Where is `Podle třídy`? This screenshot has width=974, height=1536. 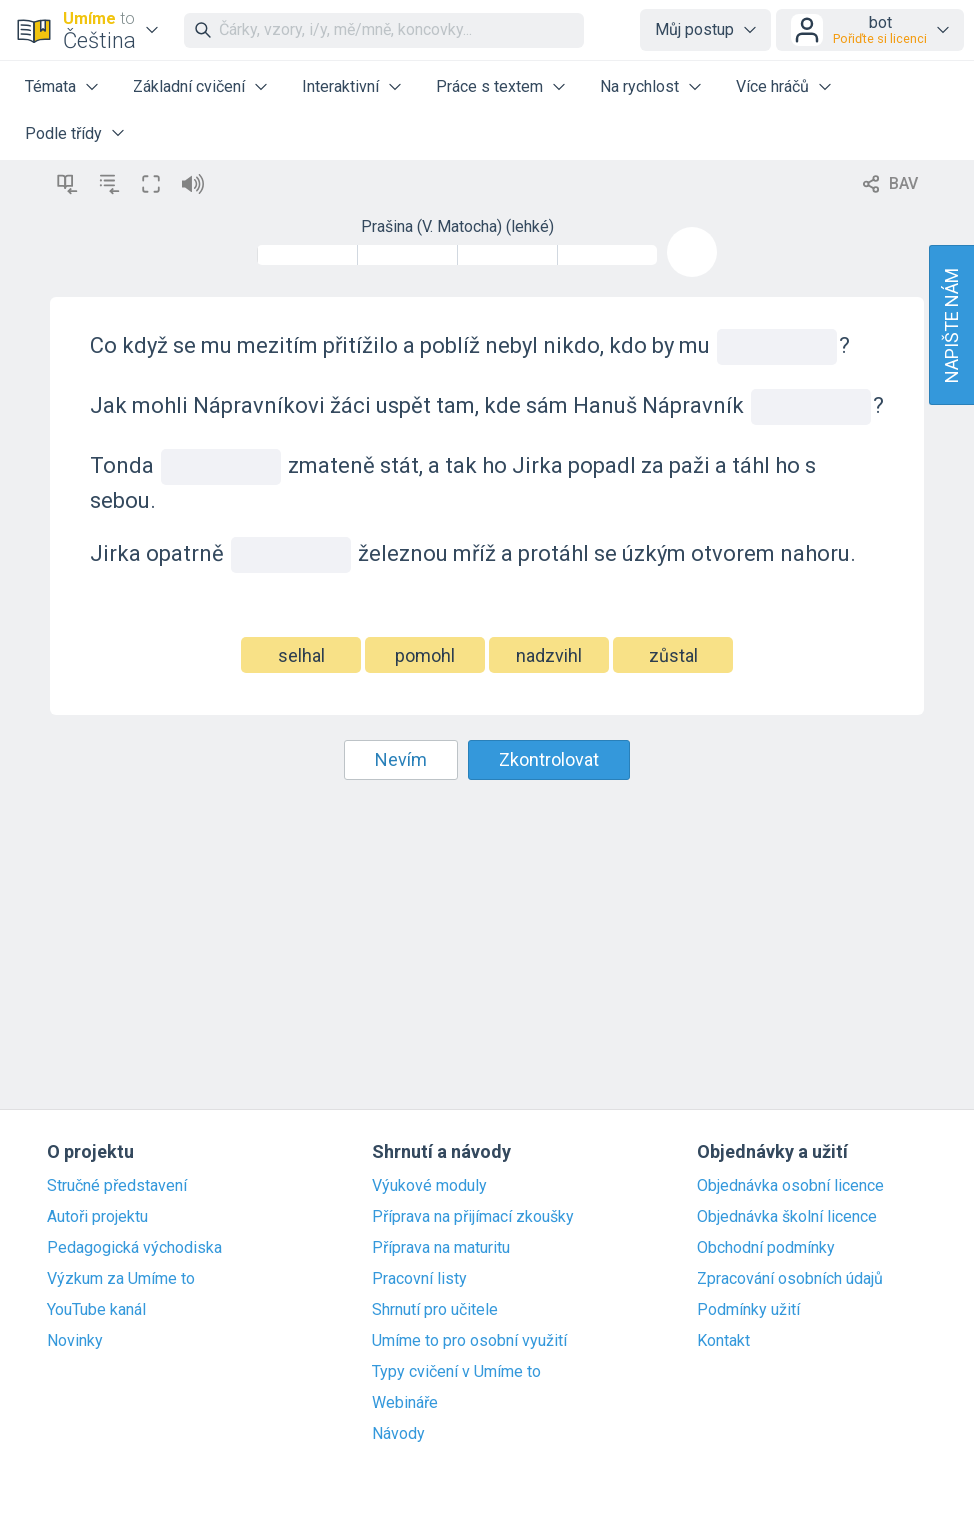 Podle třídy is located at coordinates (63, 133).